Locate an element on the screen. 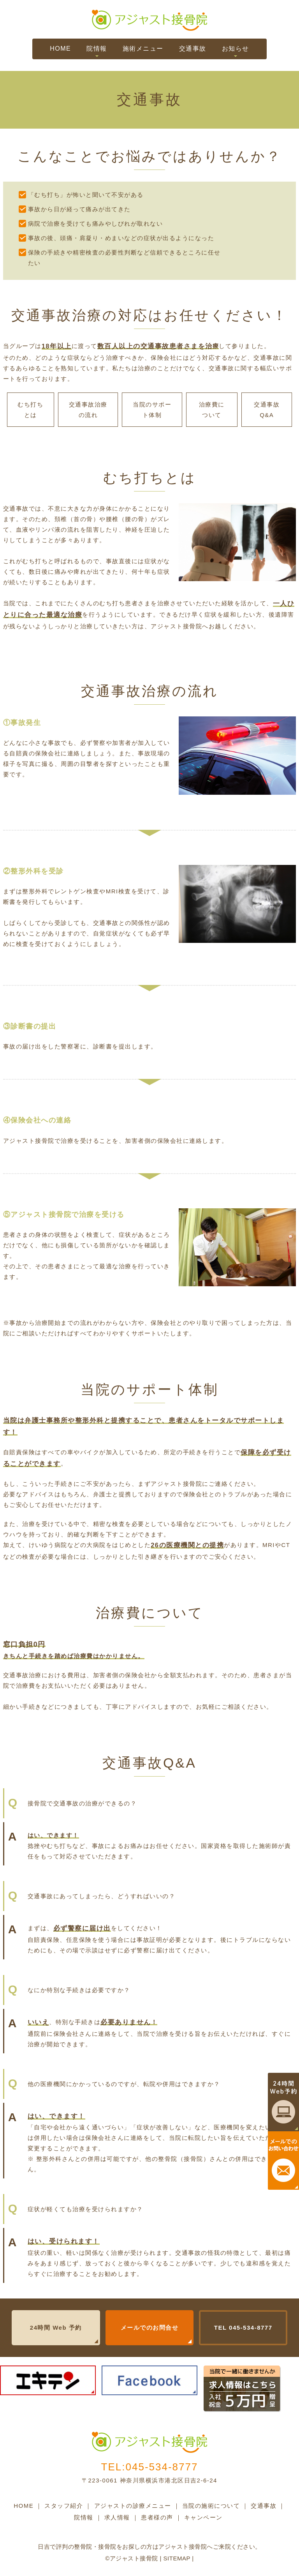 This screenshot has height=2576, width=299. 患者様の声 is located at coordinates (157, 2517).